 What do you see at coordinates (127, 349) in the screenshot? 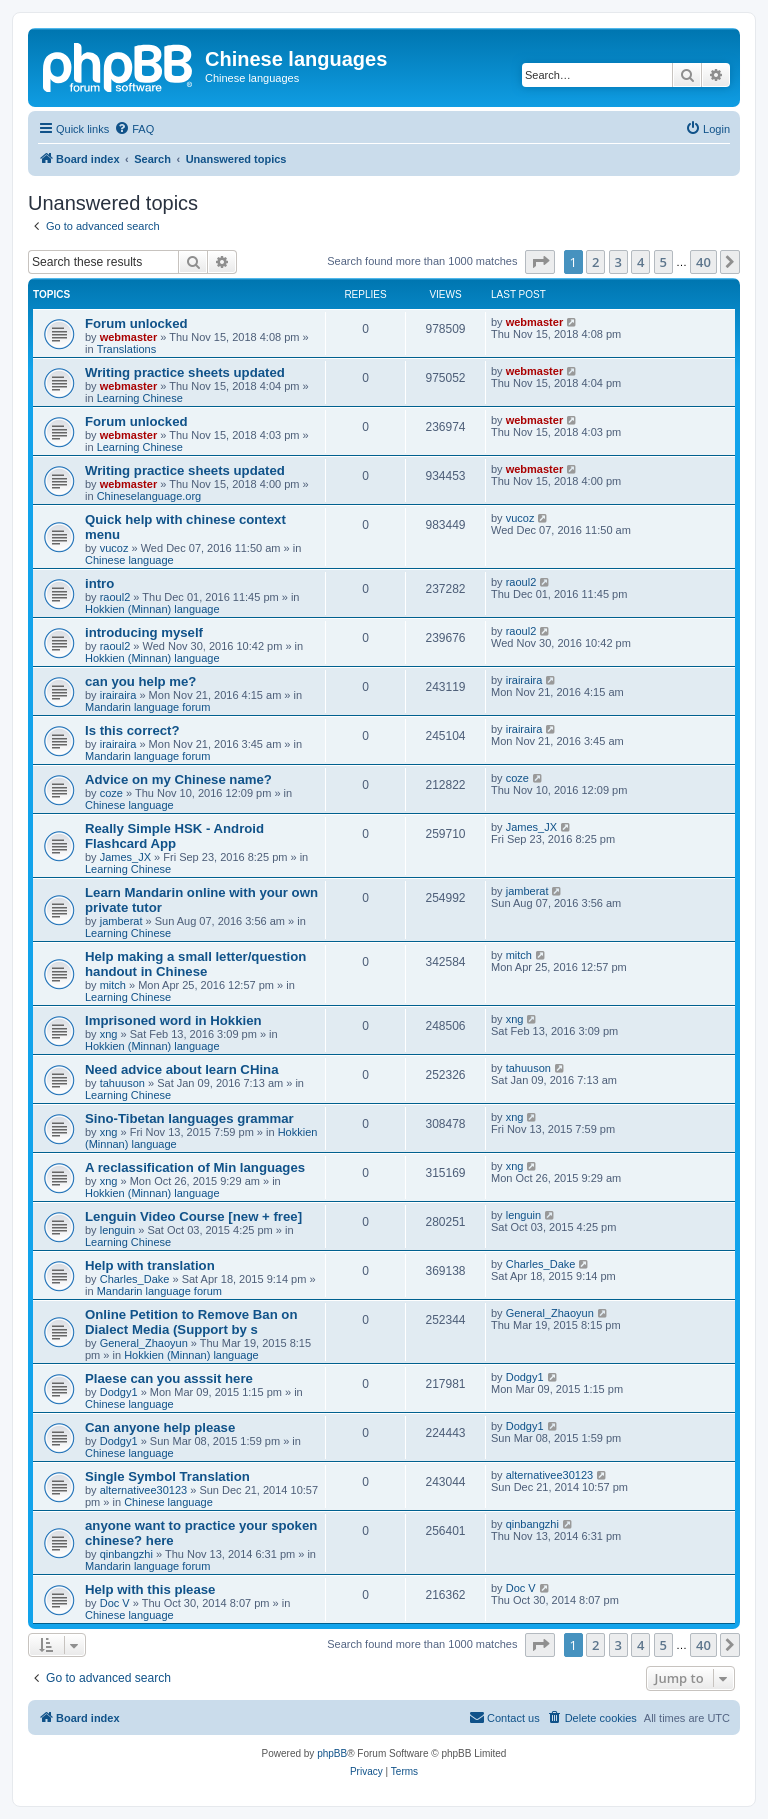
I see `Translations` at bounding box center [127, 349].